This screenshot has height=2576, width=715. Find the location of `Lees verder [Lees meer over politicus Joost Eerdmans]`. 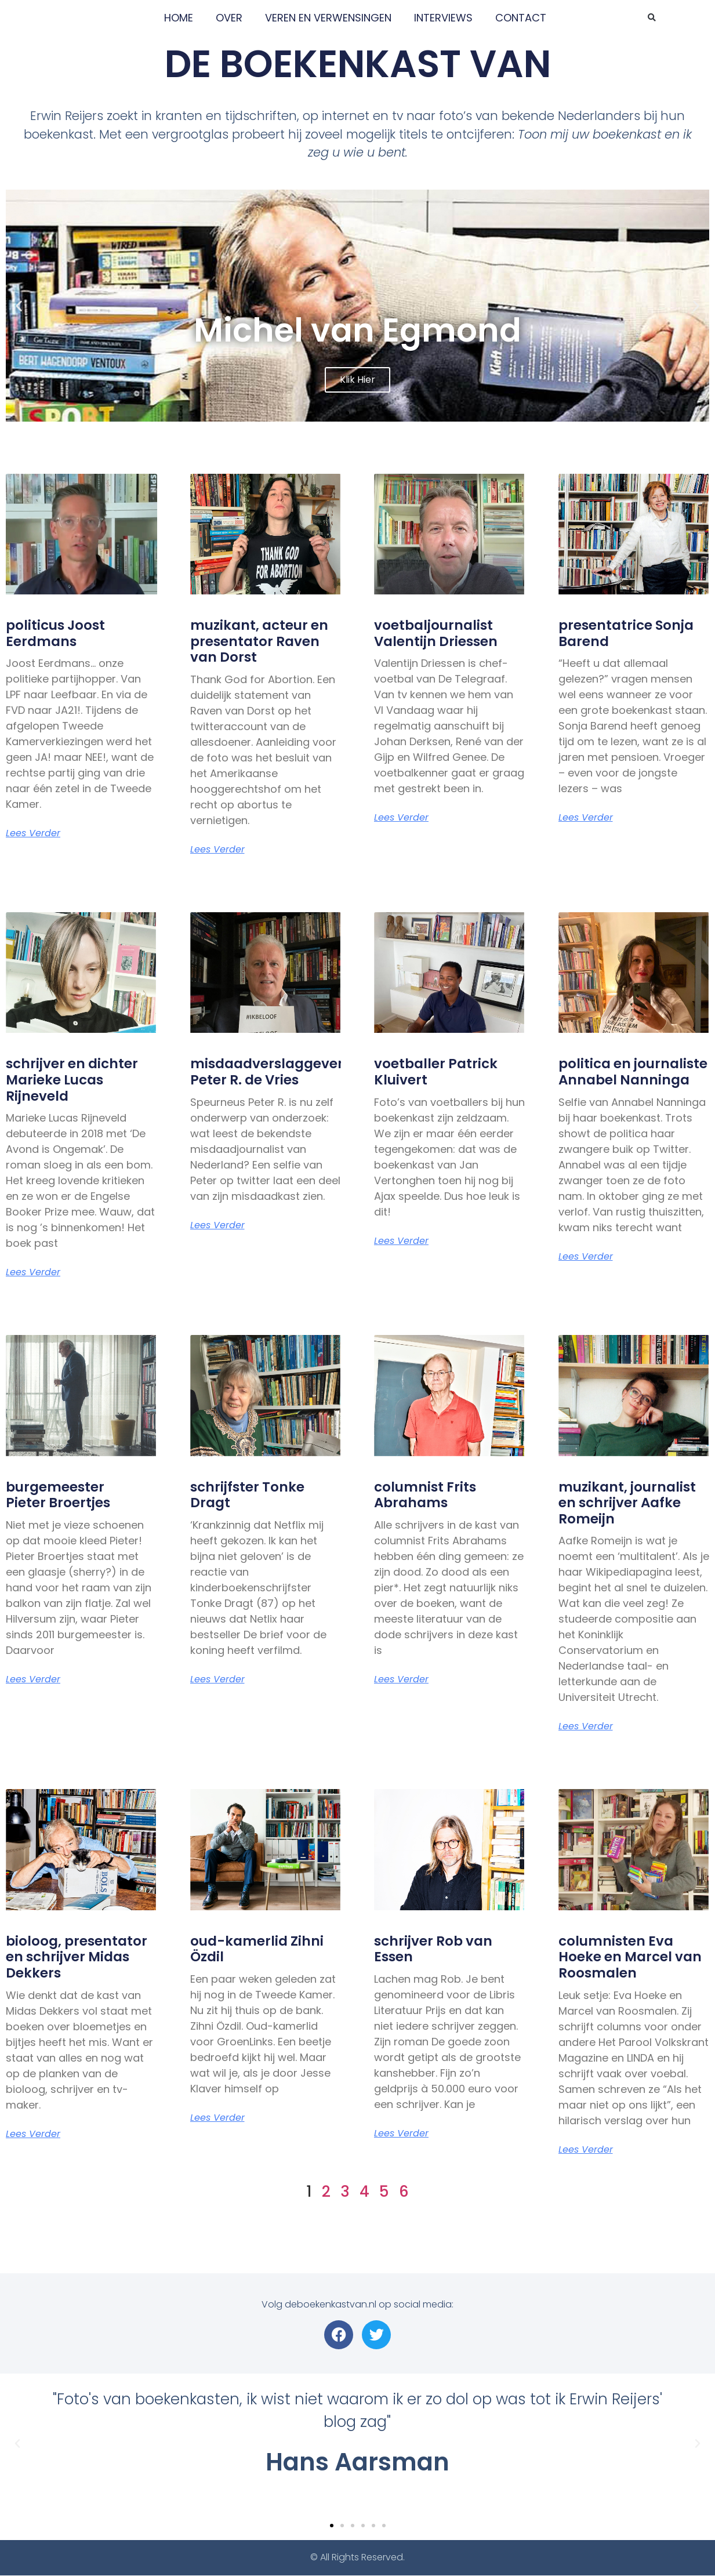

Lees verder [Lees meer over politicus Joost Eerdmans] is located at coordinates (33, 833).